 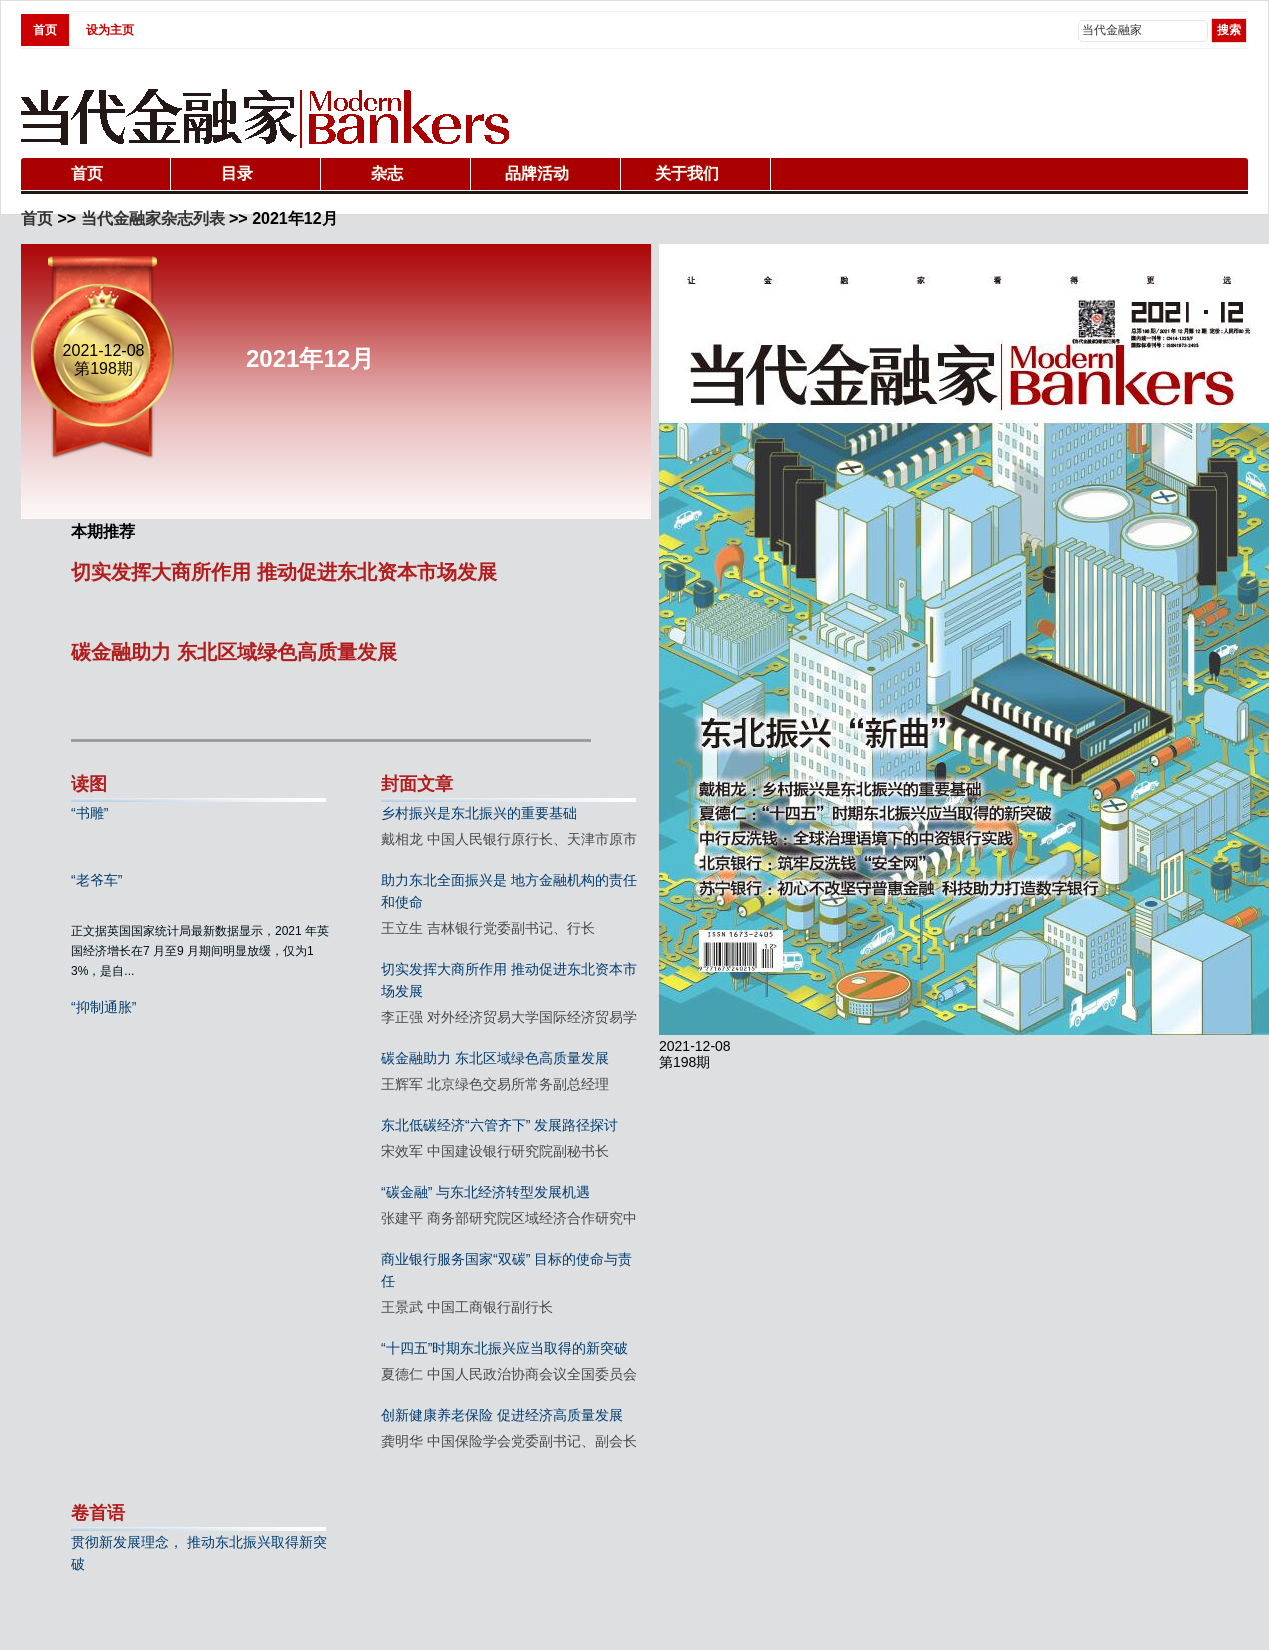 What do you see at coordinates (504, 1348) in the screenshot?
I see `“十四五”时期东北振兴应当取得的新突破` at bounding box center [504, 1348].